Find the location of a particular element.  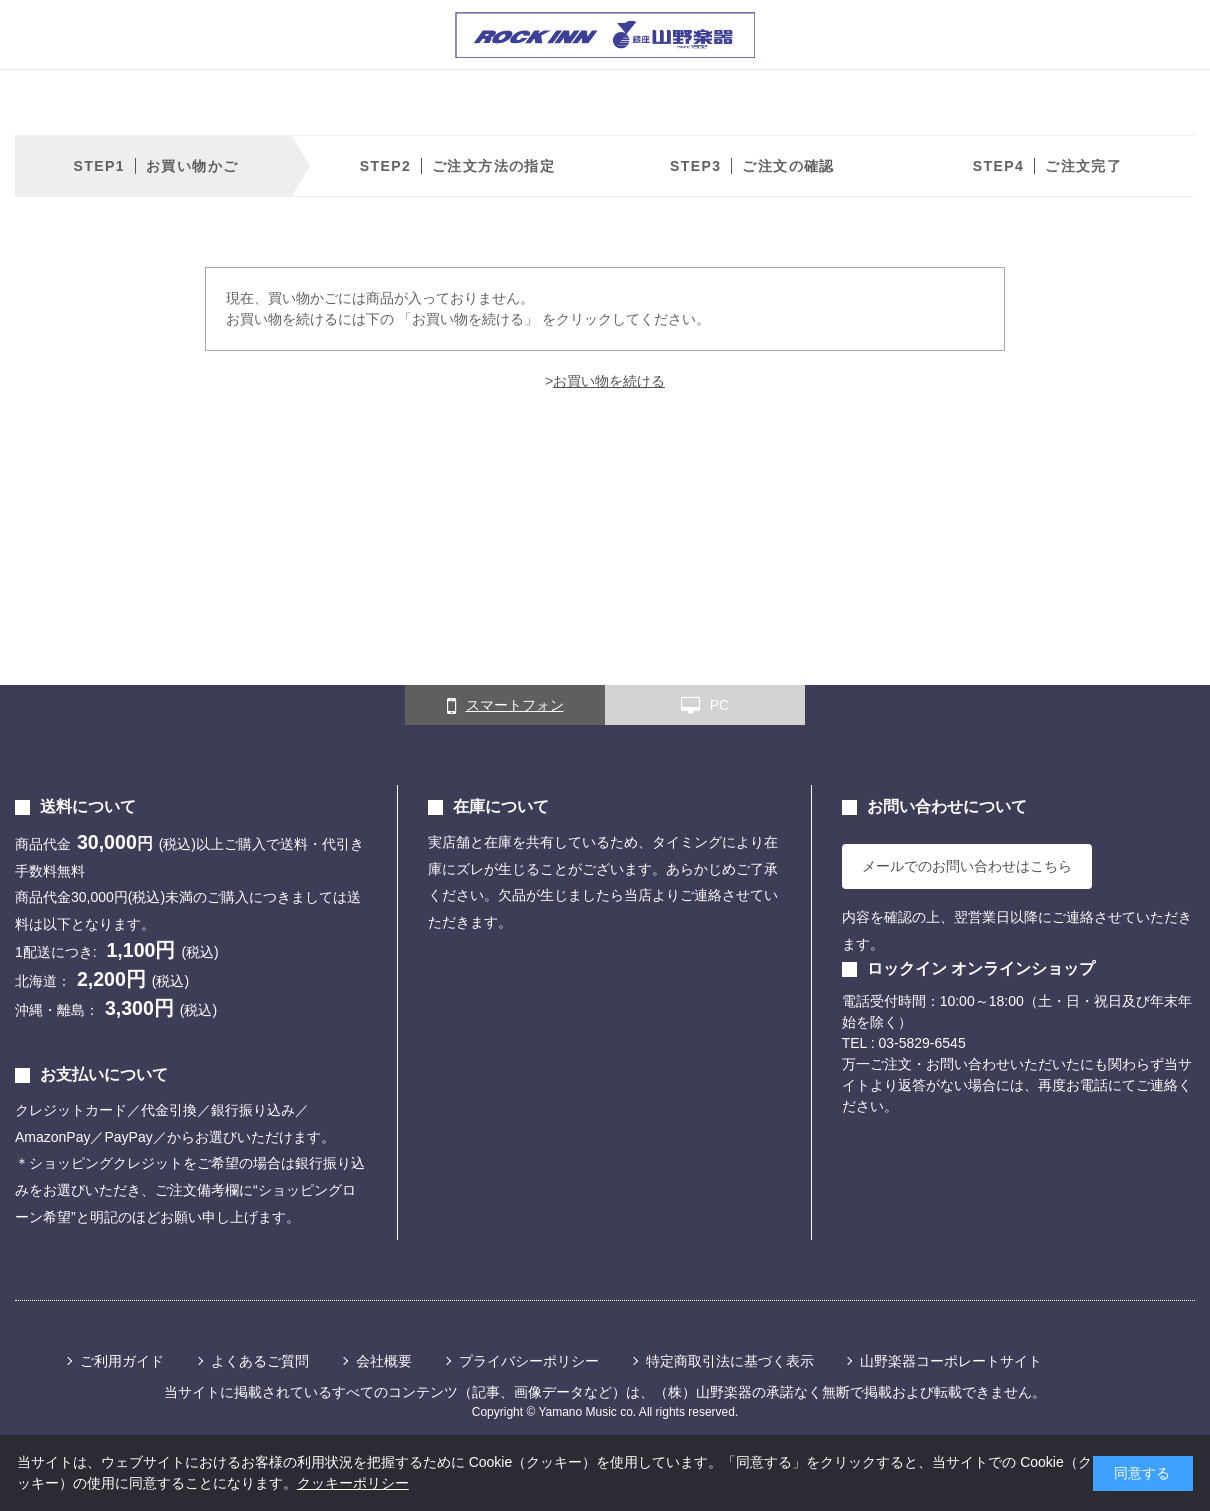

ご利用ガイド is located at coordinates (122, 1361).